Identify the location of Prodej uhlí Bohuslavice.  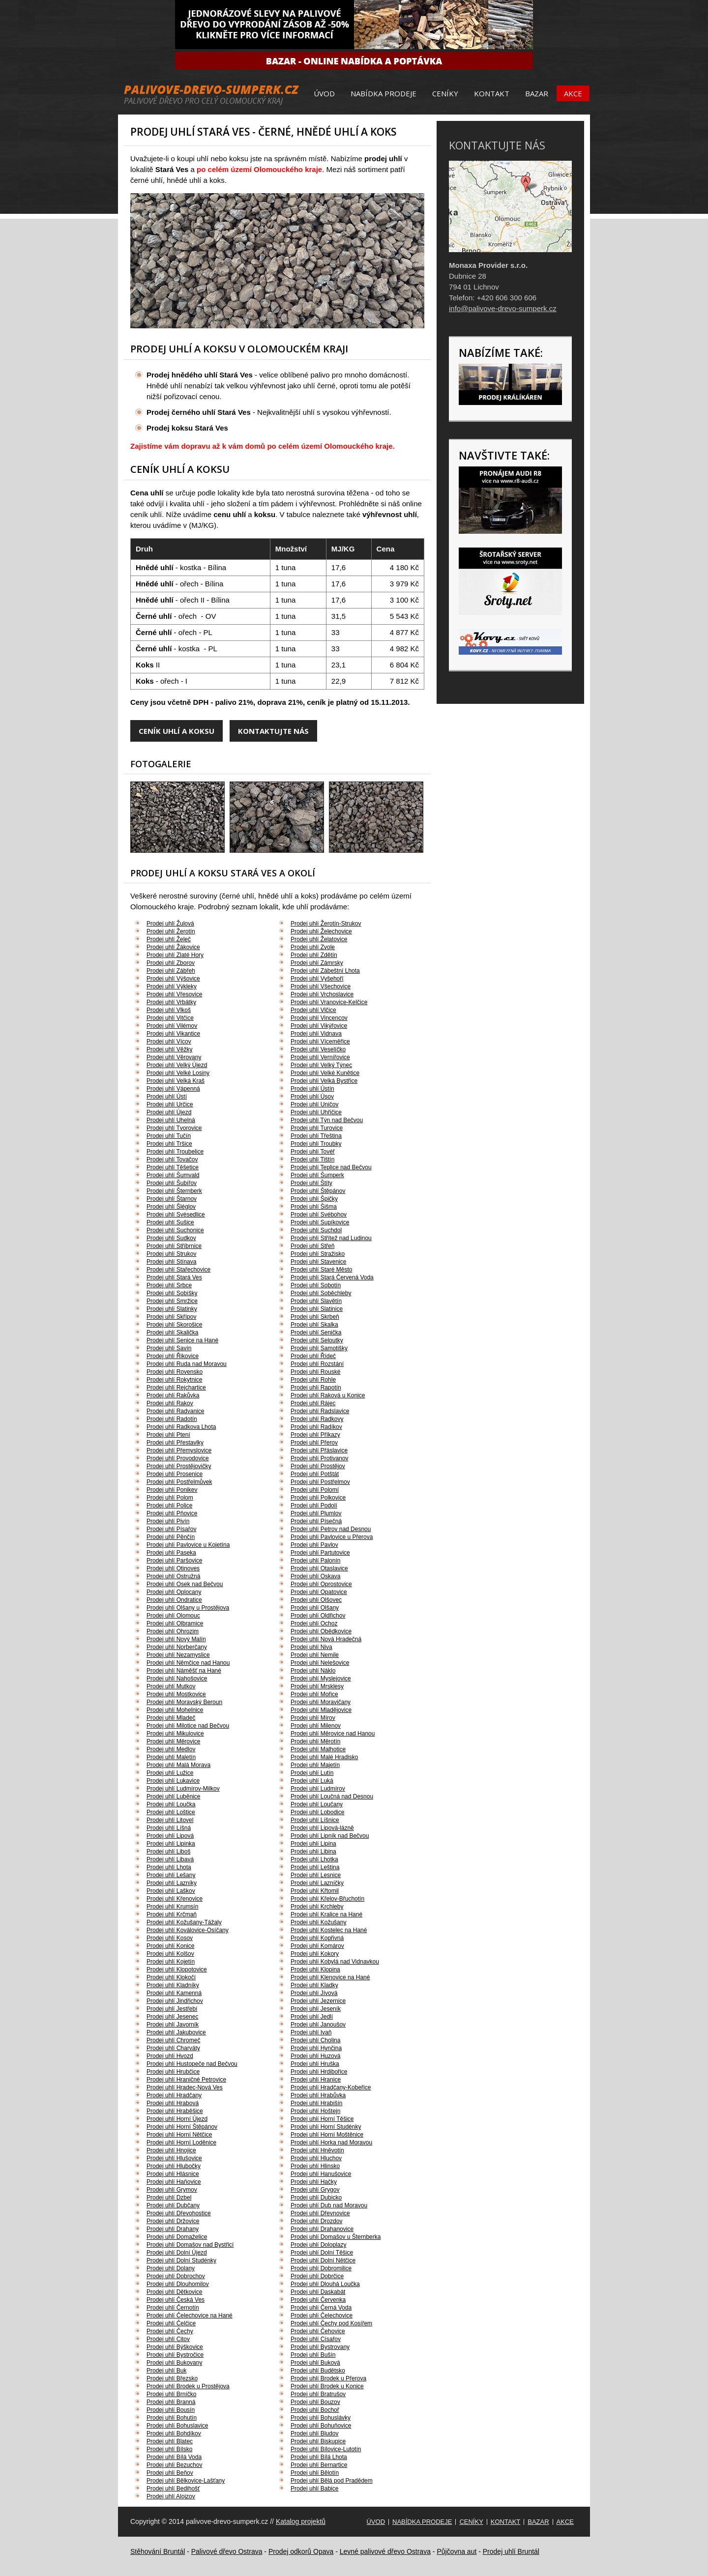
(177, 2425).